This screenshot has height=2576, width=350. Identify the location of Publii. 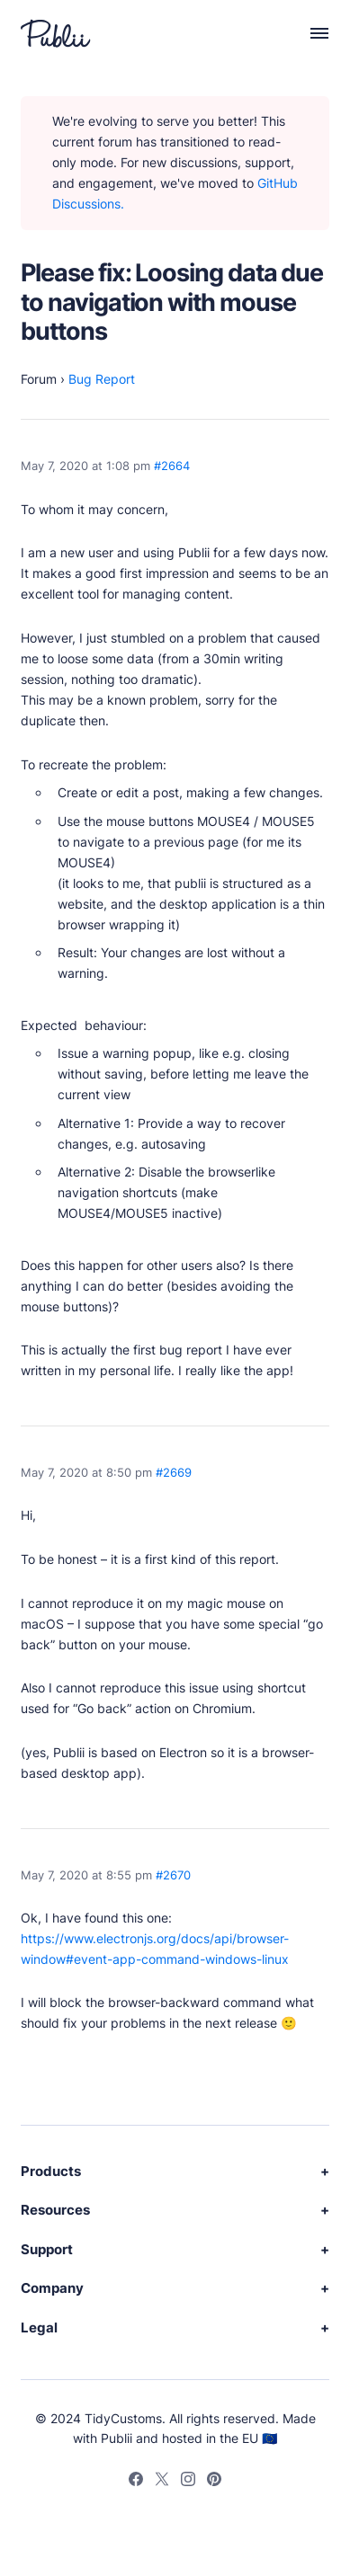
(116, 2438).